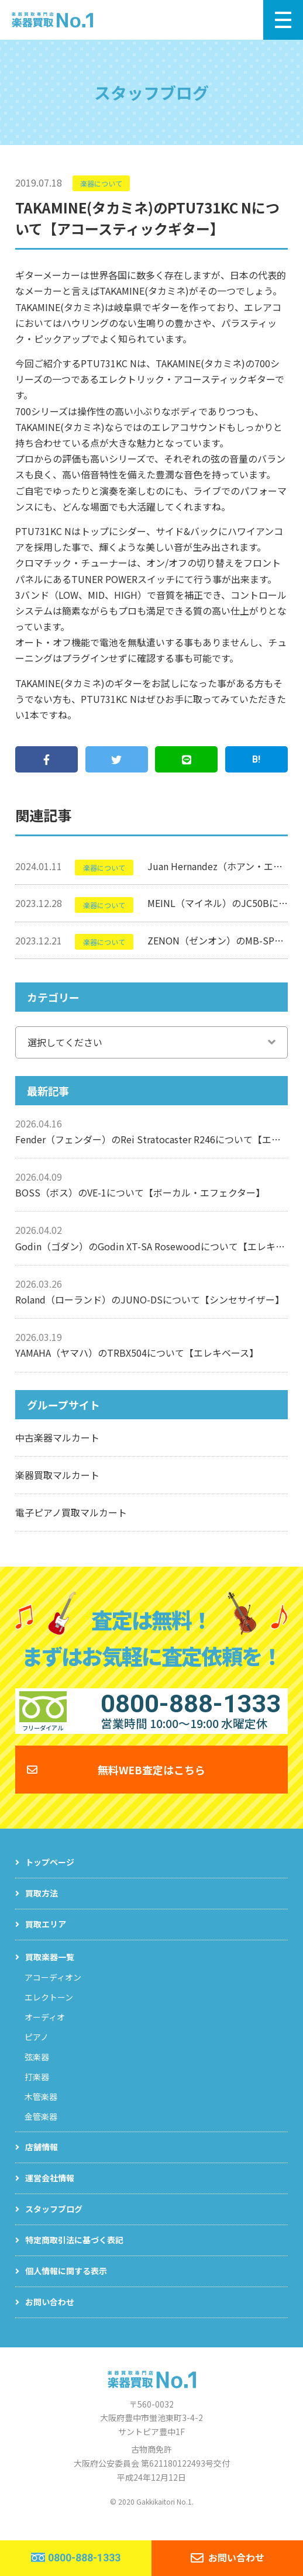  I want to click on スタッフブログ, so click(53, 2221).